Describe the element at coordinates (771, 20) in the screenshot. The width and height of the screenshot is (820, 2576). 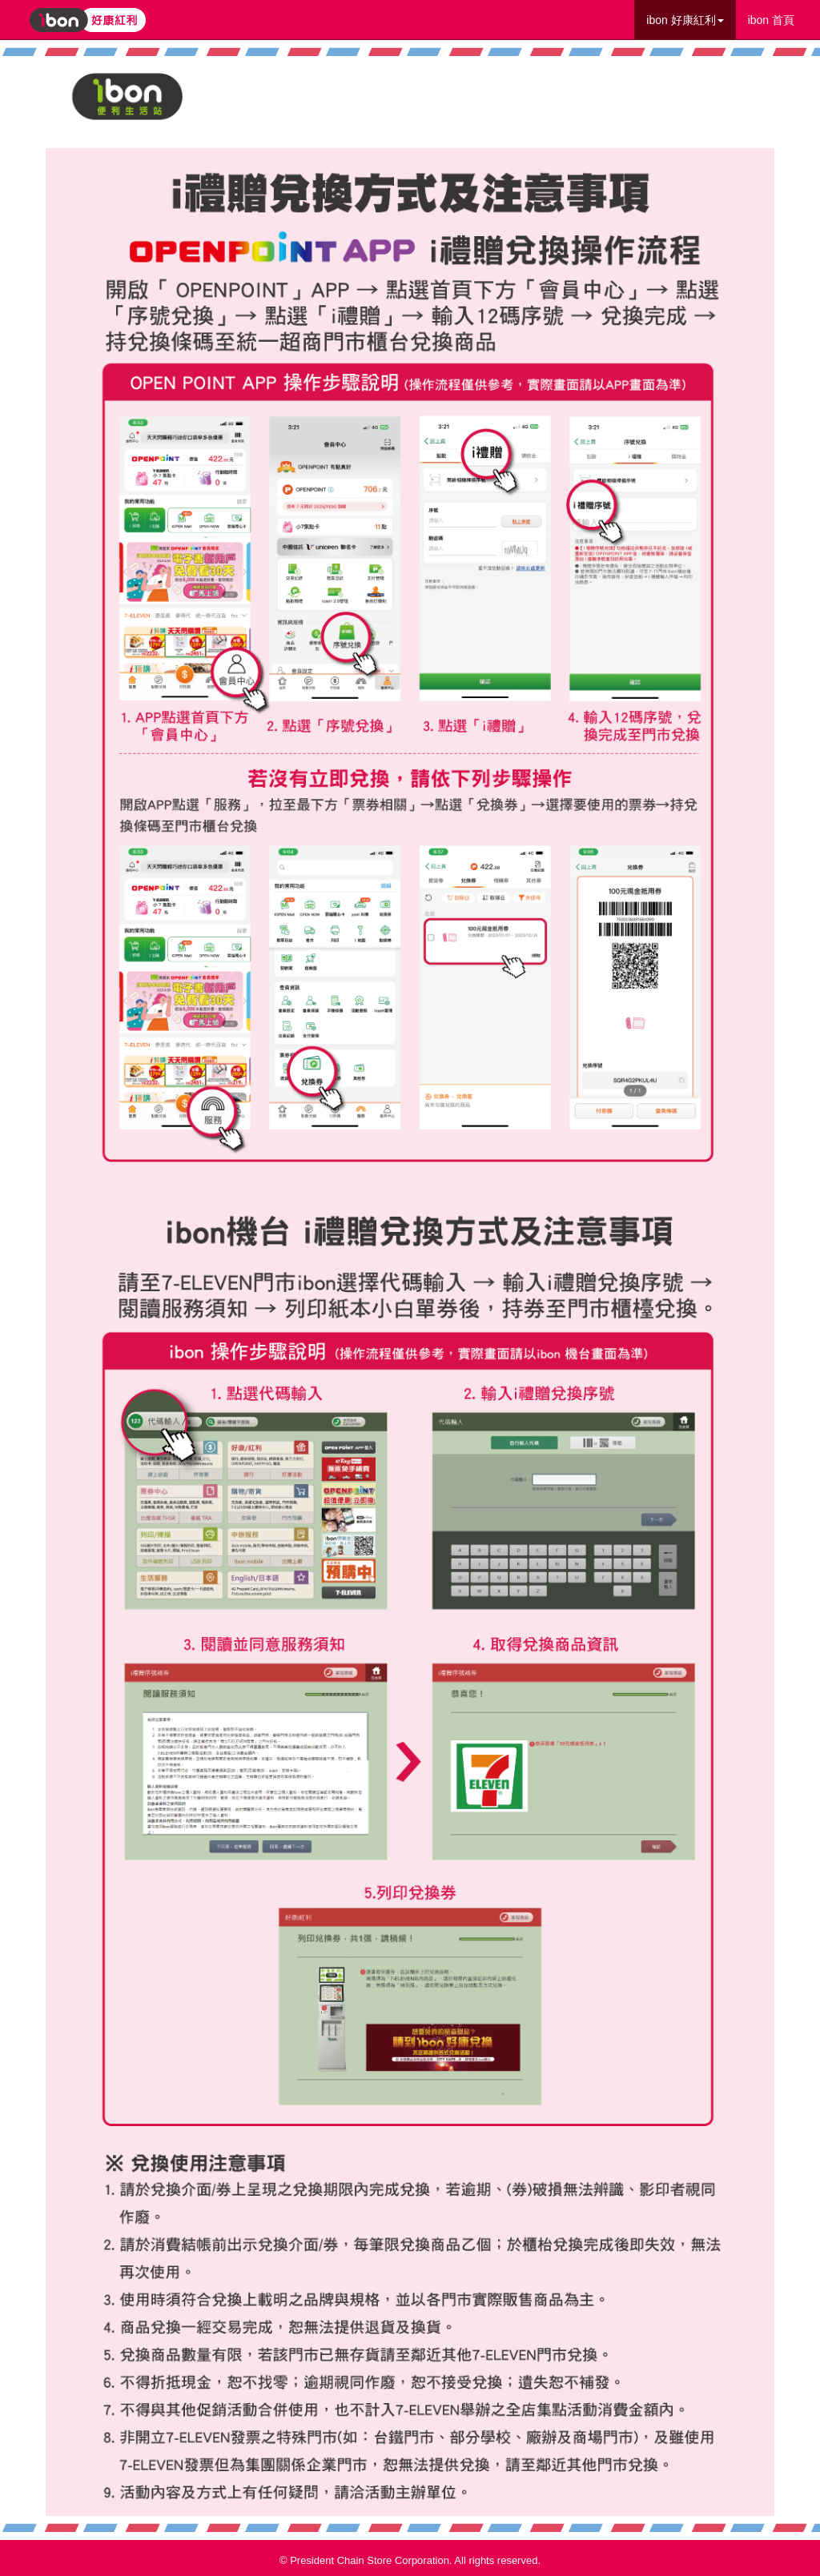
I see `ibon 首頁` at that location.